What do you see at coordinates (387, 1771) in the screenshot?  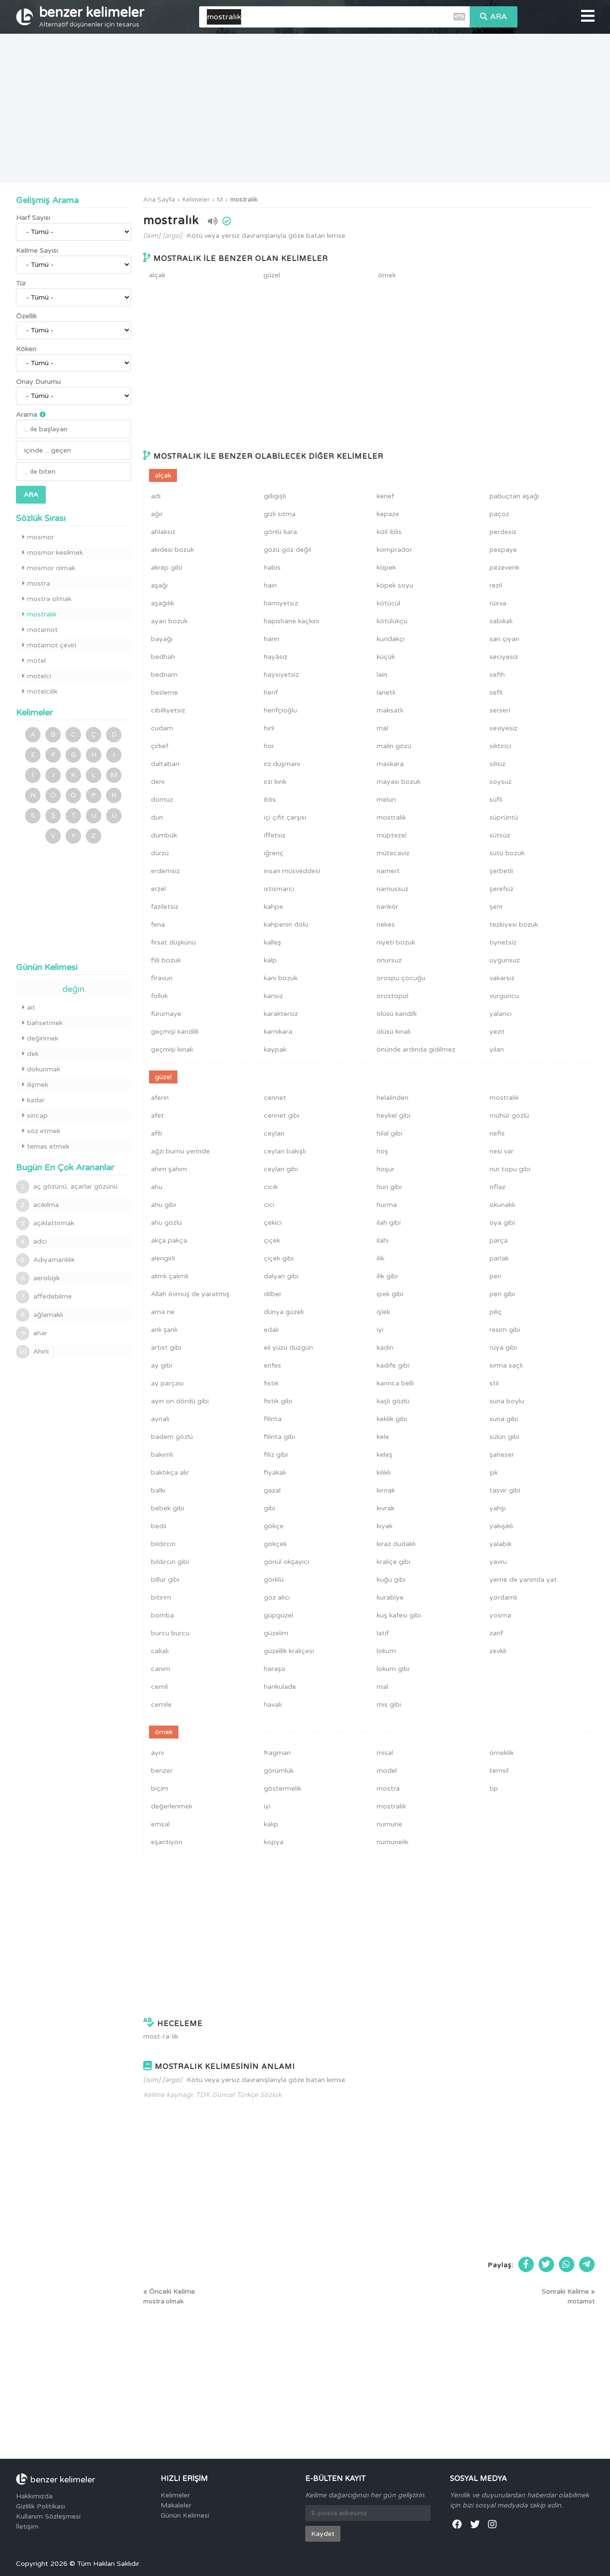 I see `model` at bounding box center [387, 1771].